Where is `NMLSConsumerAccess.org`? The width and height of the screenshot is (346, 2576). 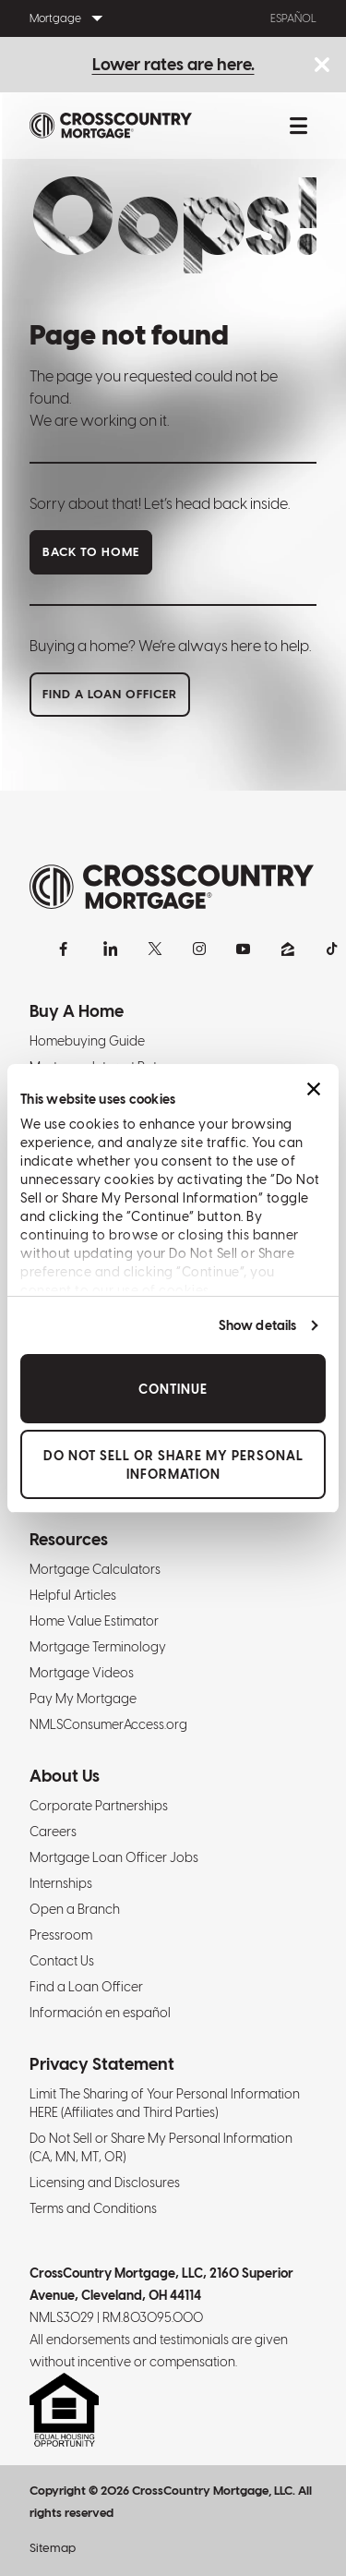 NMLSConsumerAccess.org is located at coordinates (108, 1724).